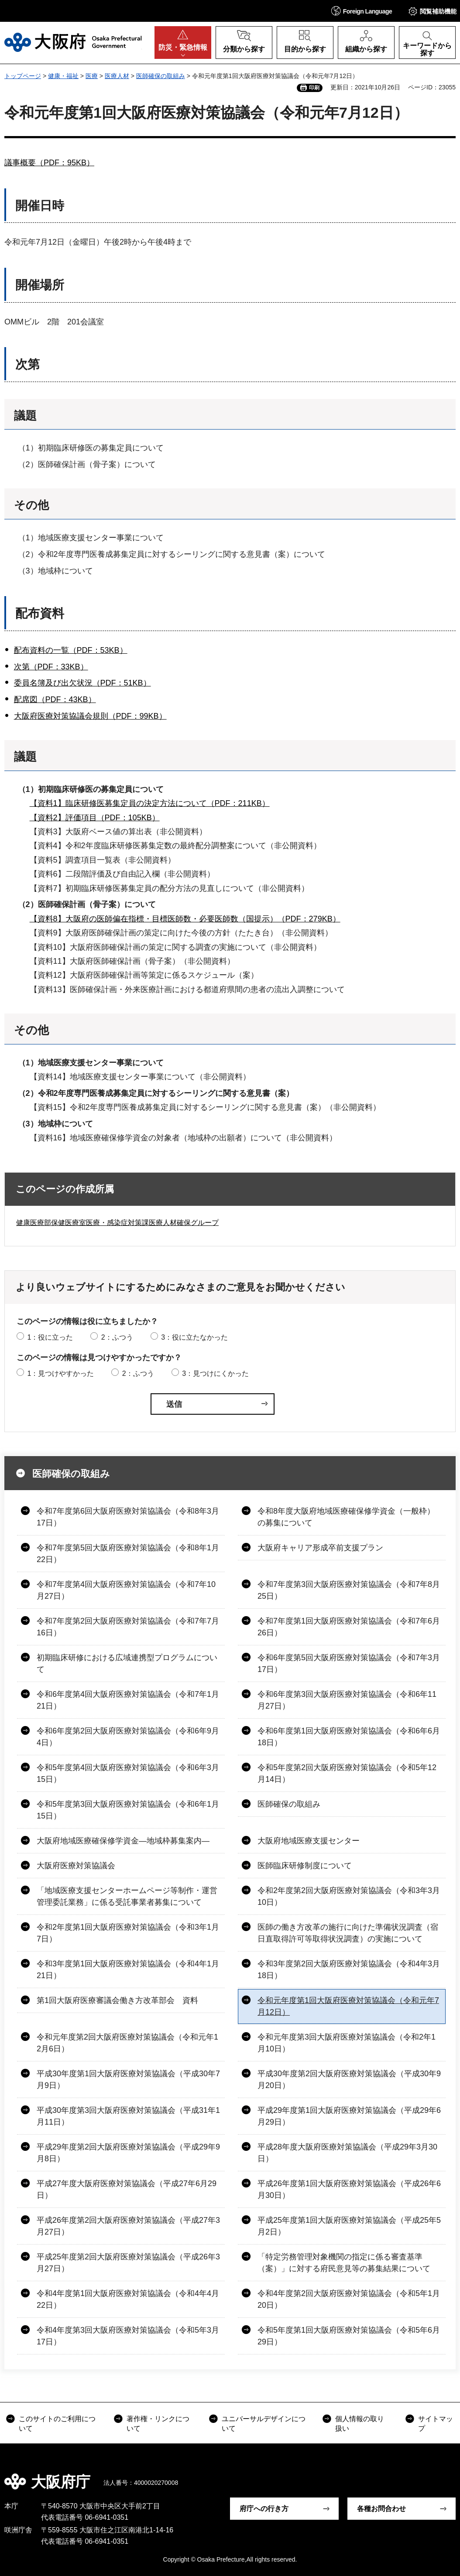 This screenshot has width=460, height=2576. Describe the element at coordinates (128, 2153) in the screenshot. I see `平成29年度第2回大阪府医療対策協議会（平成29年9月8日）` at that location.